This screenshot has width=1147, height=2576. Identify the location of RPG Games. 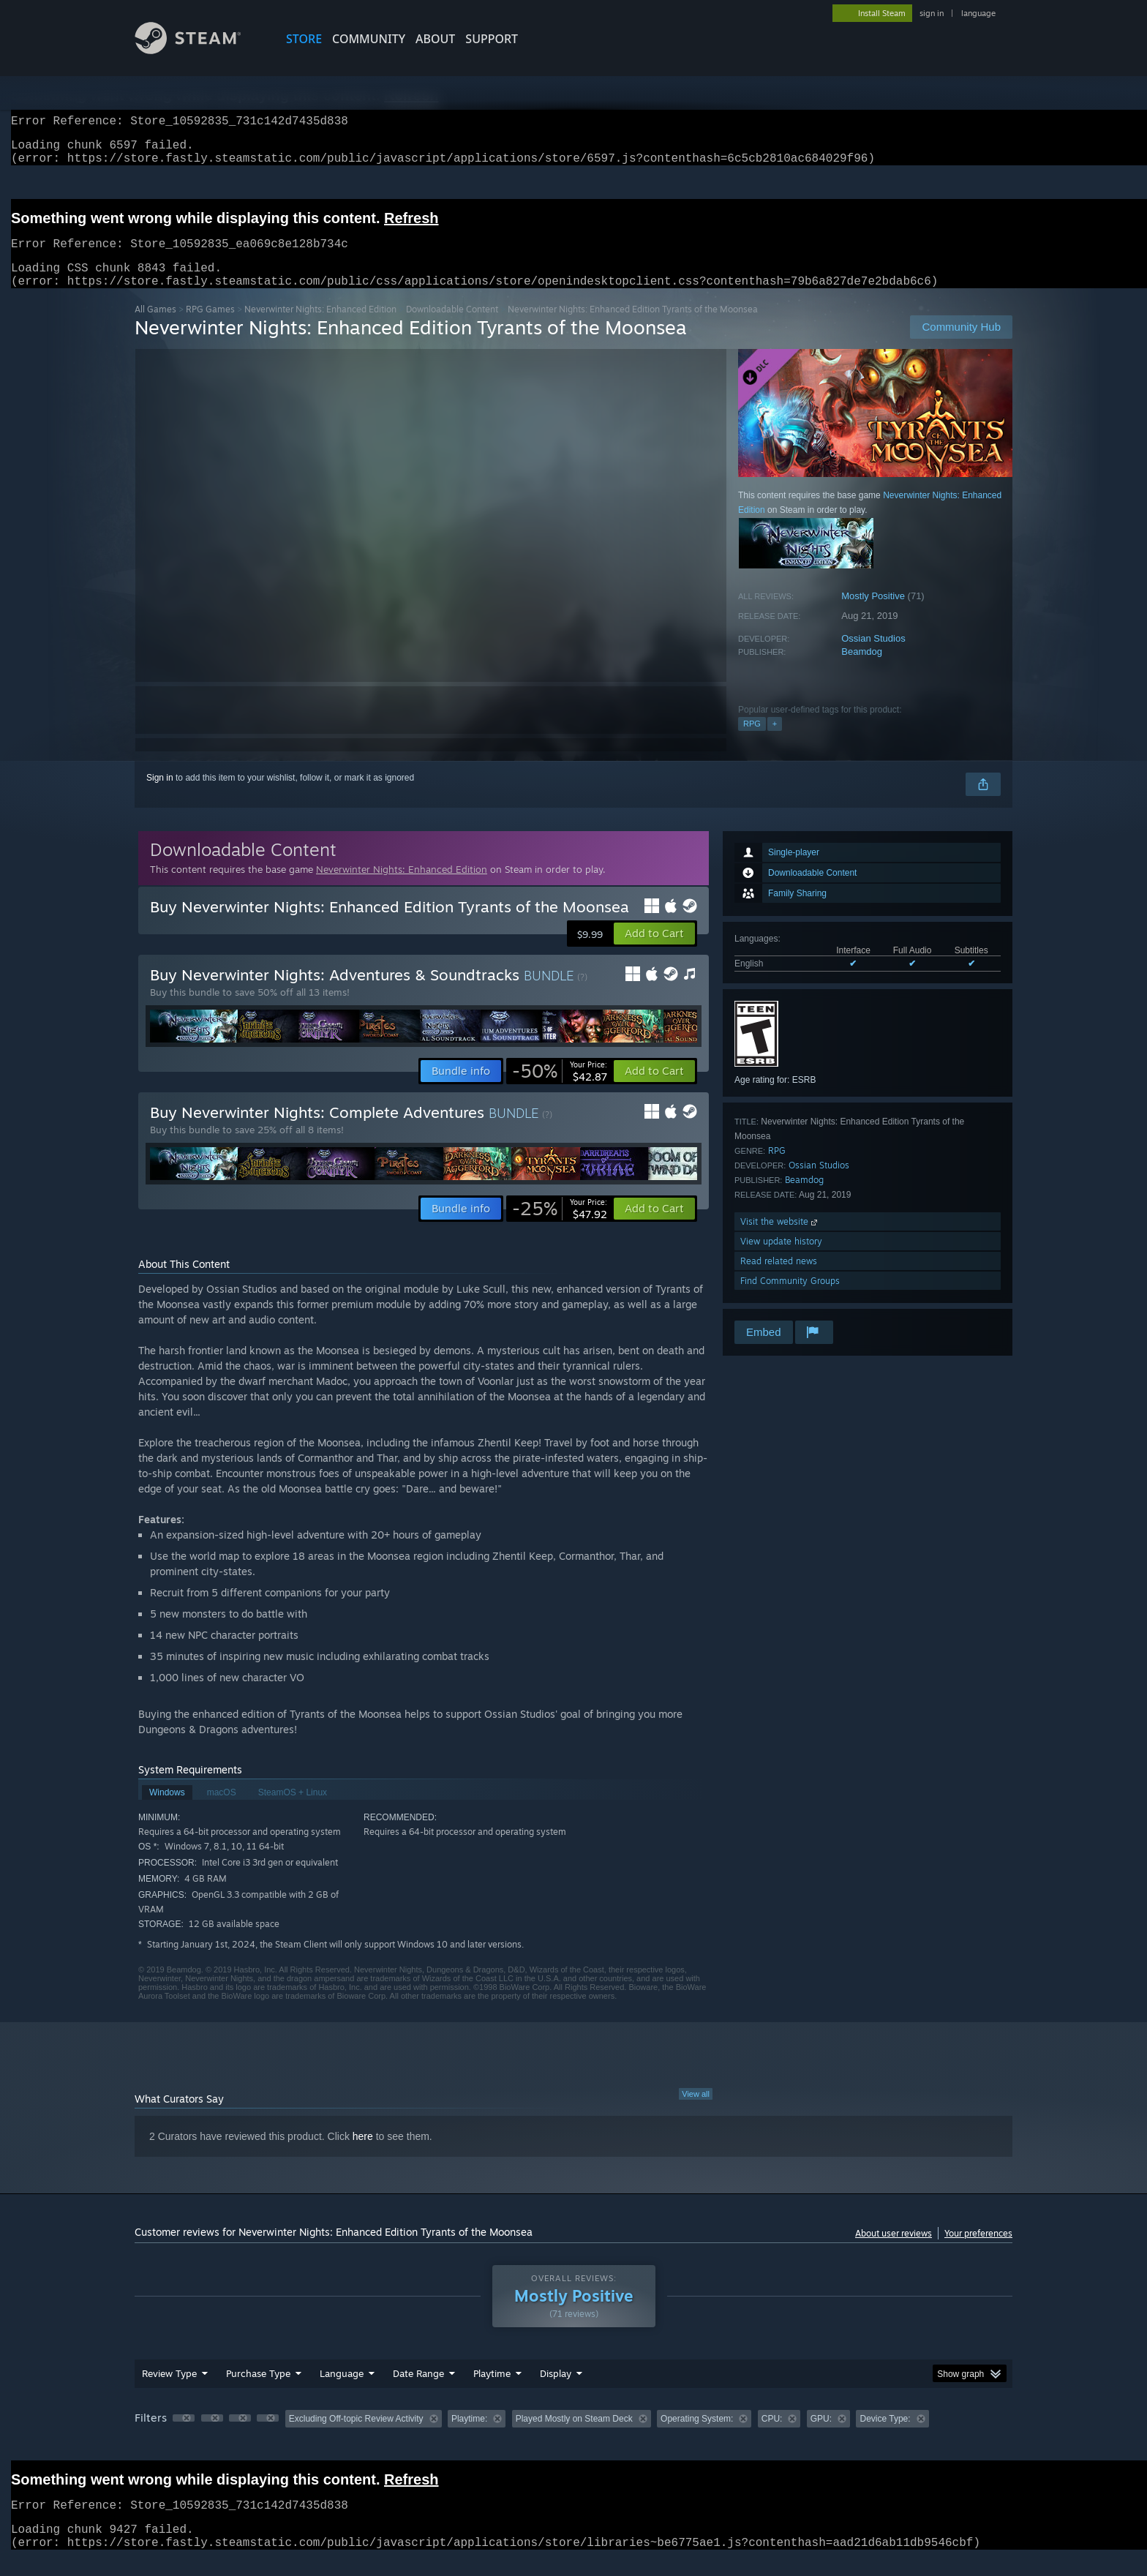
(210, 326).